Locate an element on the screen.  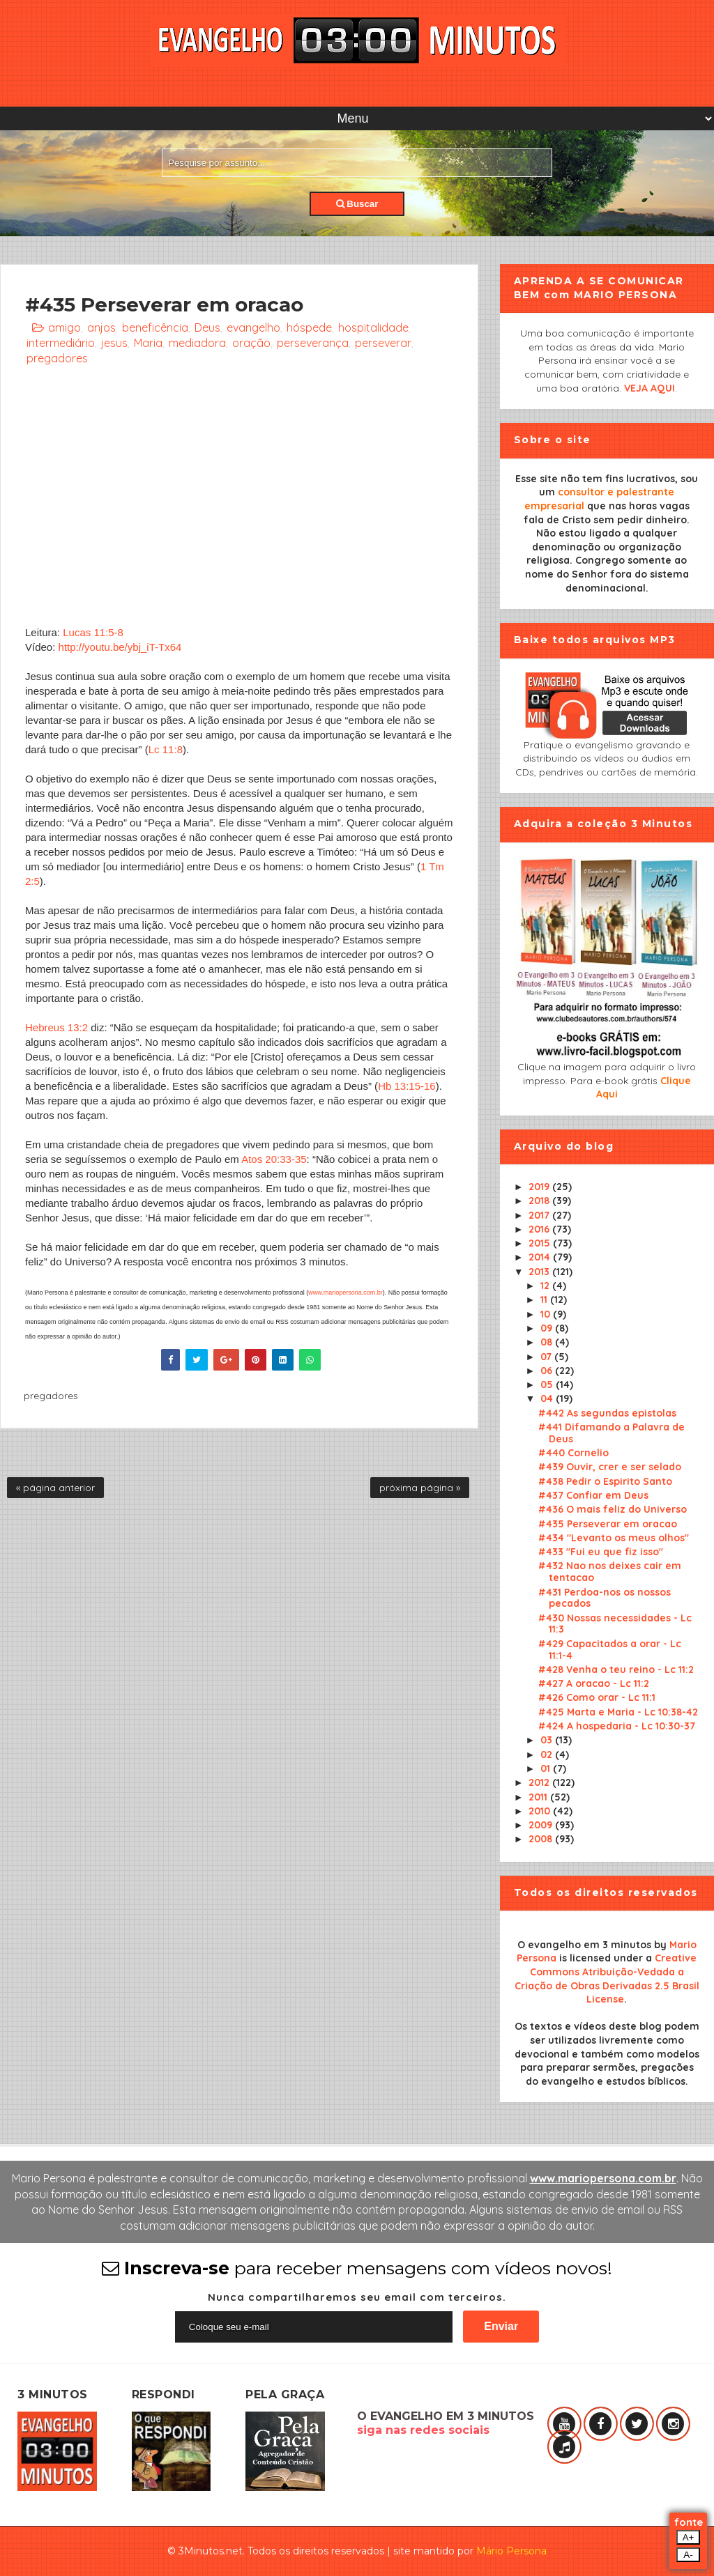
A+ is located at coordinates (688, 2537).